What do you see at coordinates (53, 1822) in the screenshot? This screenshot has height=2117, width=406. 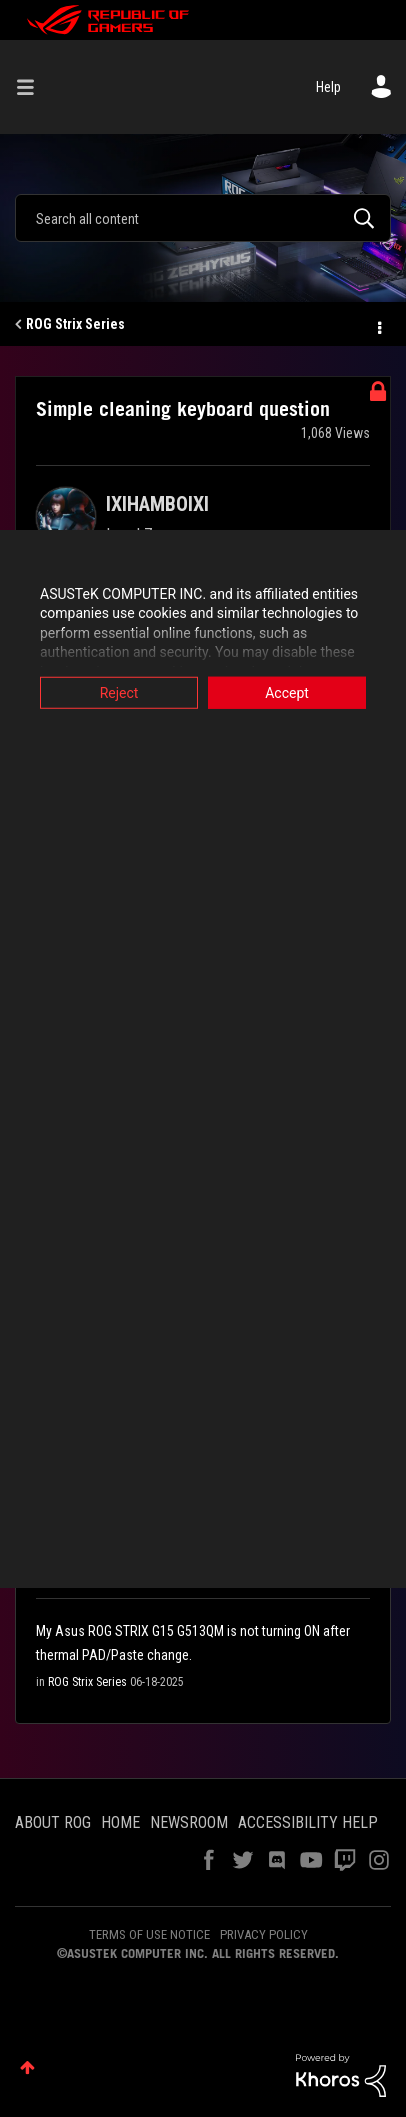 I see `ABOUT ROG` at bounding box center [53, 1822].